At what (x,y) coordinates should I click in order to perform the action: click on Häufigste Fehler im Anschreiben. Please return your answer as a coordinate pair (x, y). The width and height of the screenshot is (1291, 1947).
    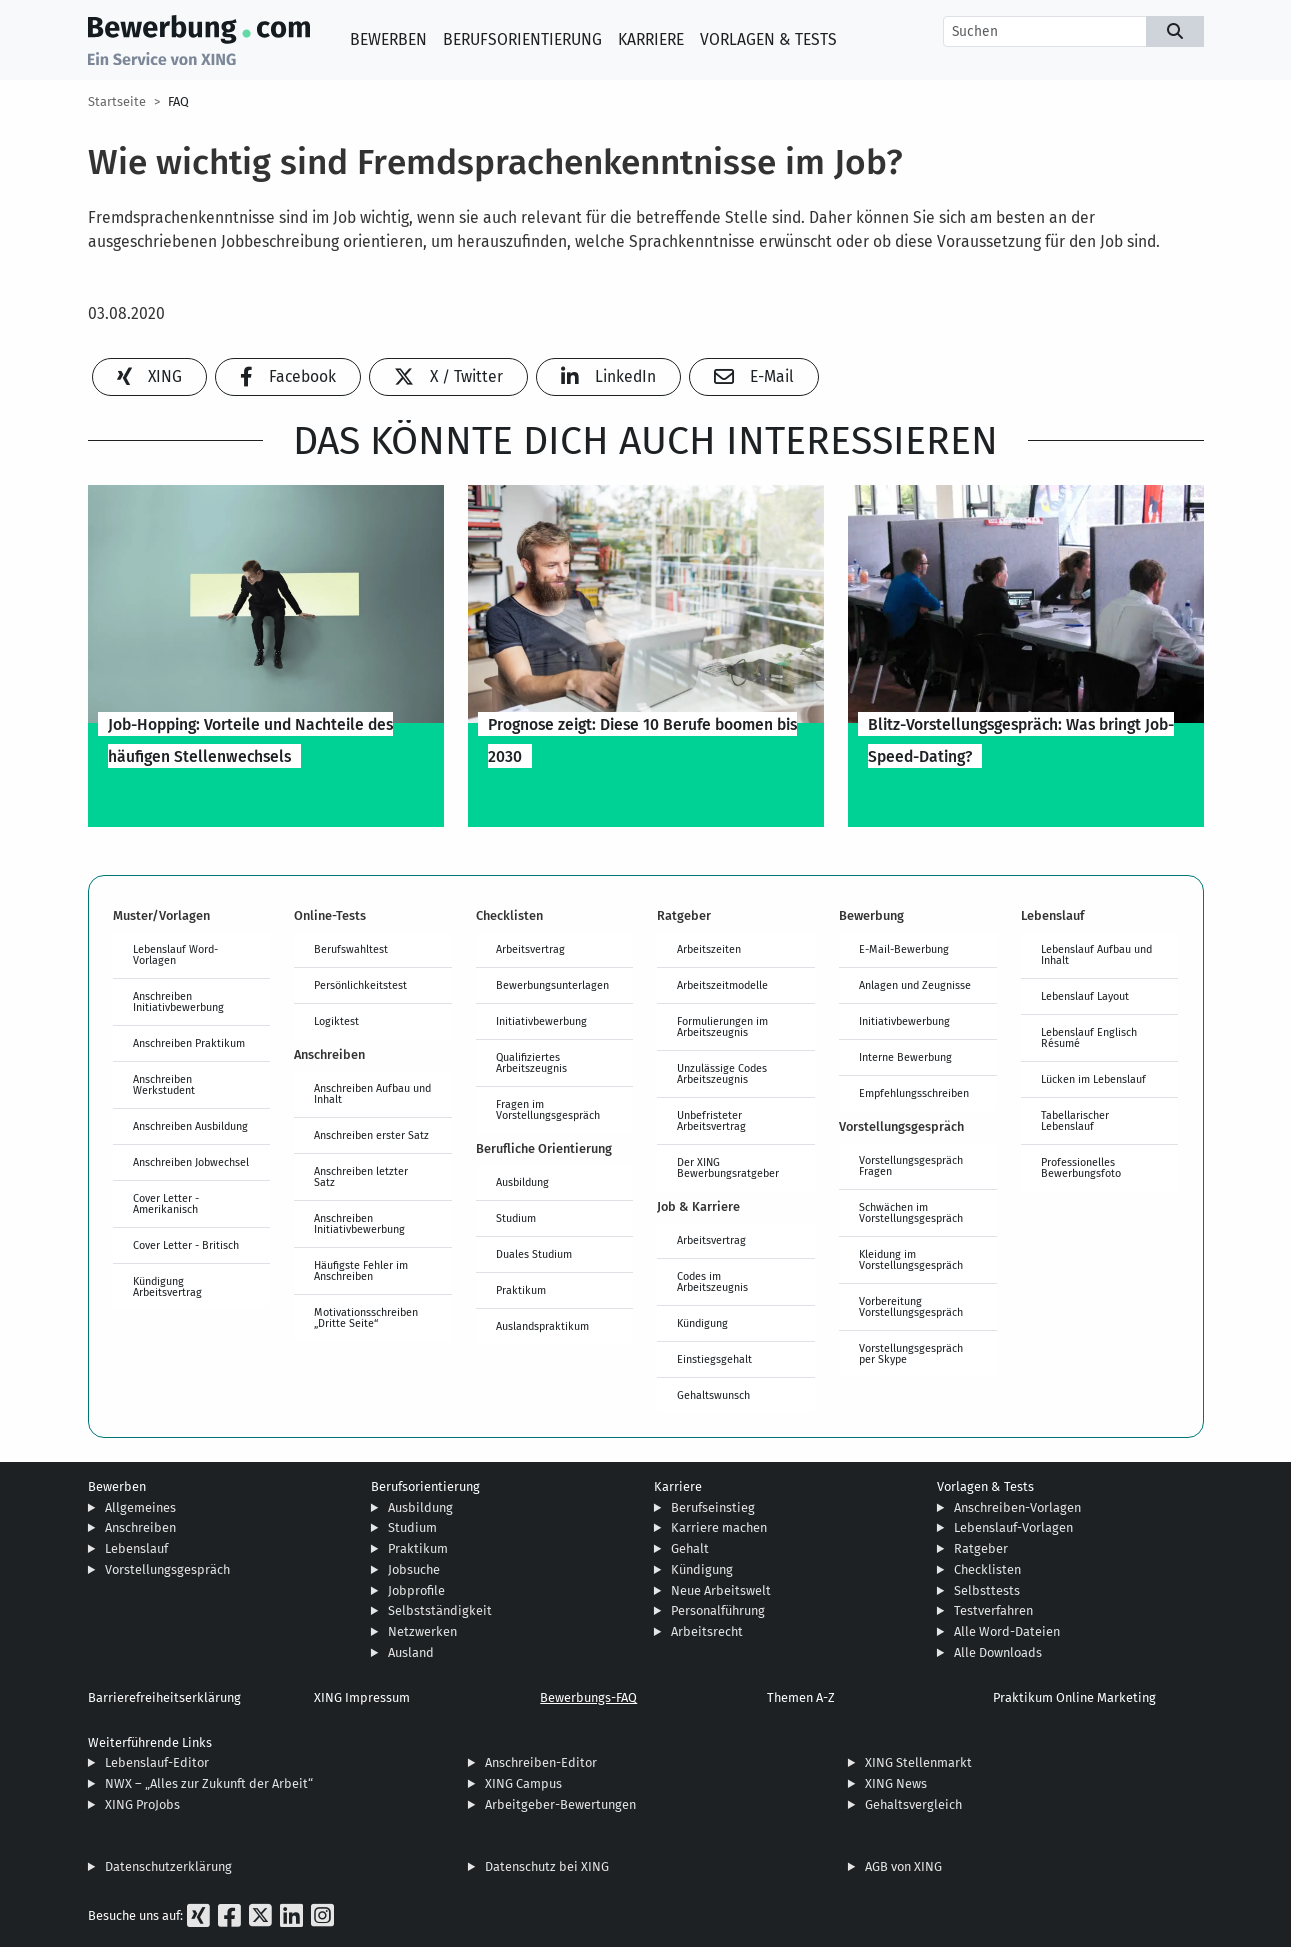
    Looking at the image, I should click on (361, 1270).